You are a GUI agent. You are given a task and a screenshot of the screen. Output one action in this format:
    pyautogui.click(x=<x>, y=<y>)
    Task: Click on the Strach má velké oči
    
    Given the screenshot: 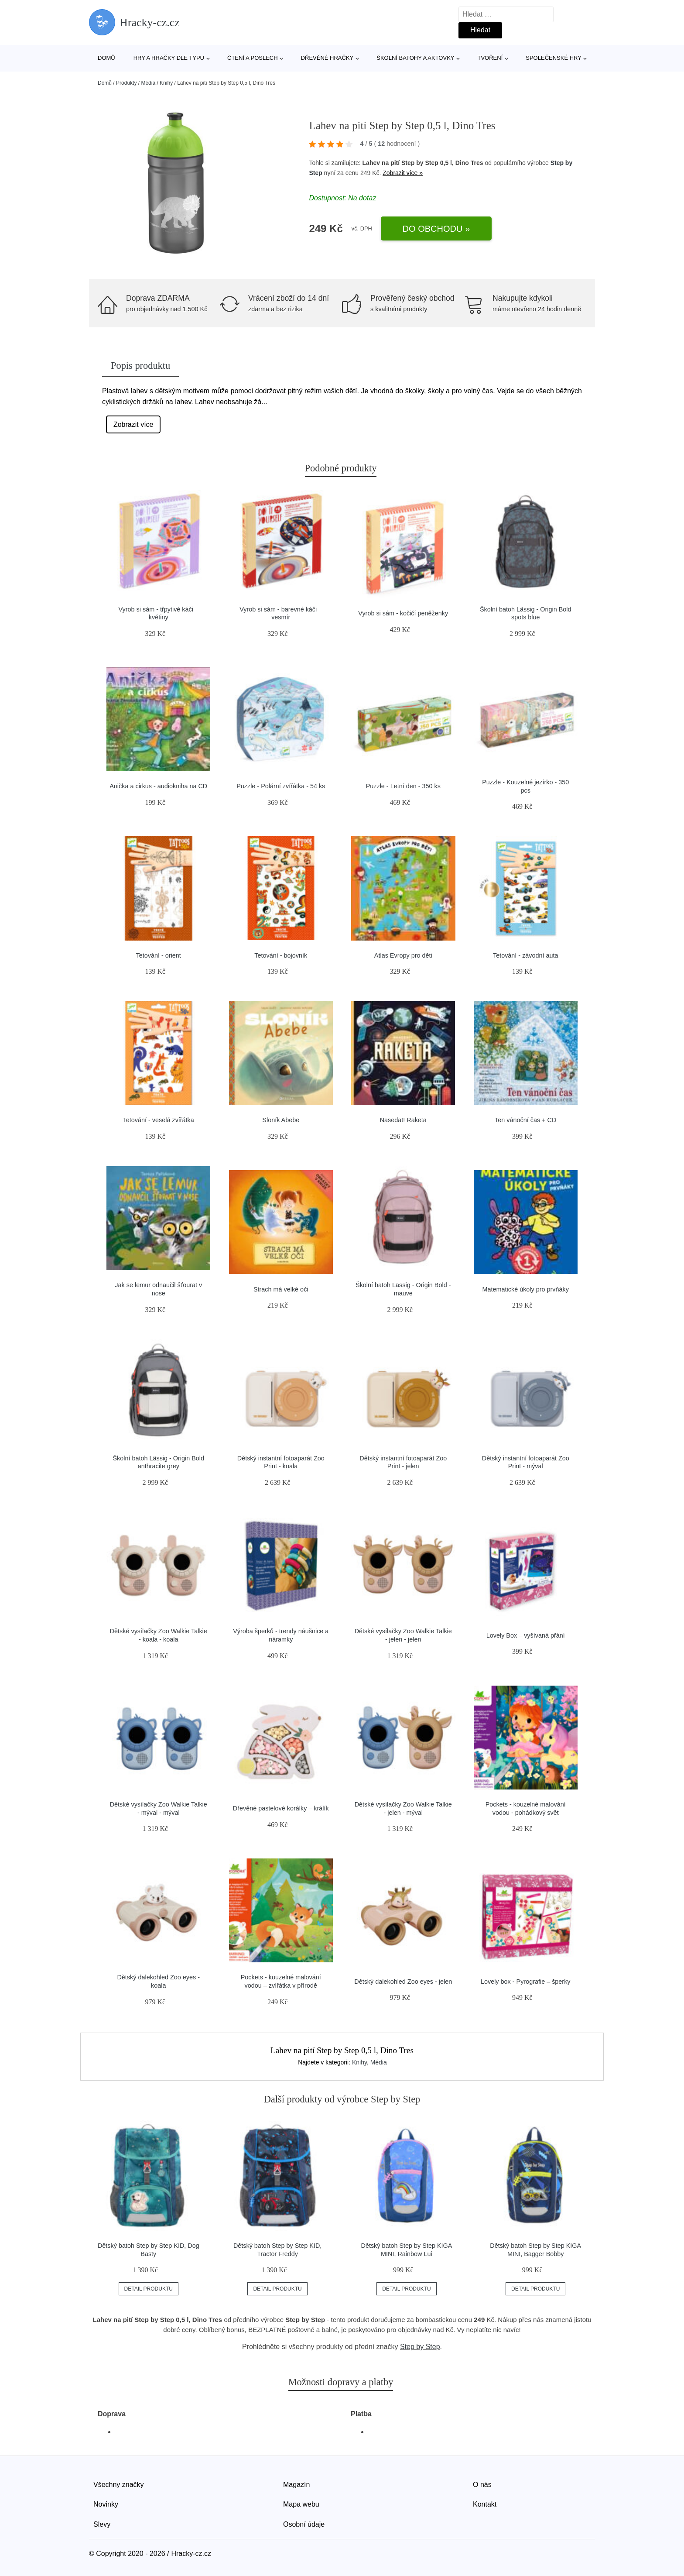 What is the action you would take?
    pyautogui.click(x=280, y=1289)
    